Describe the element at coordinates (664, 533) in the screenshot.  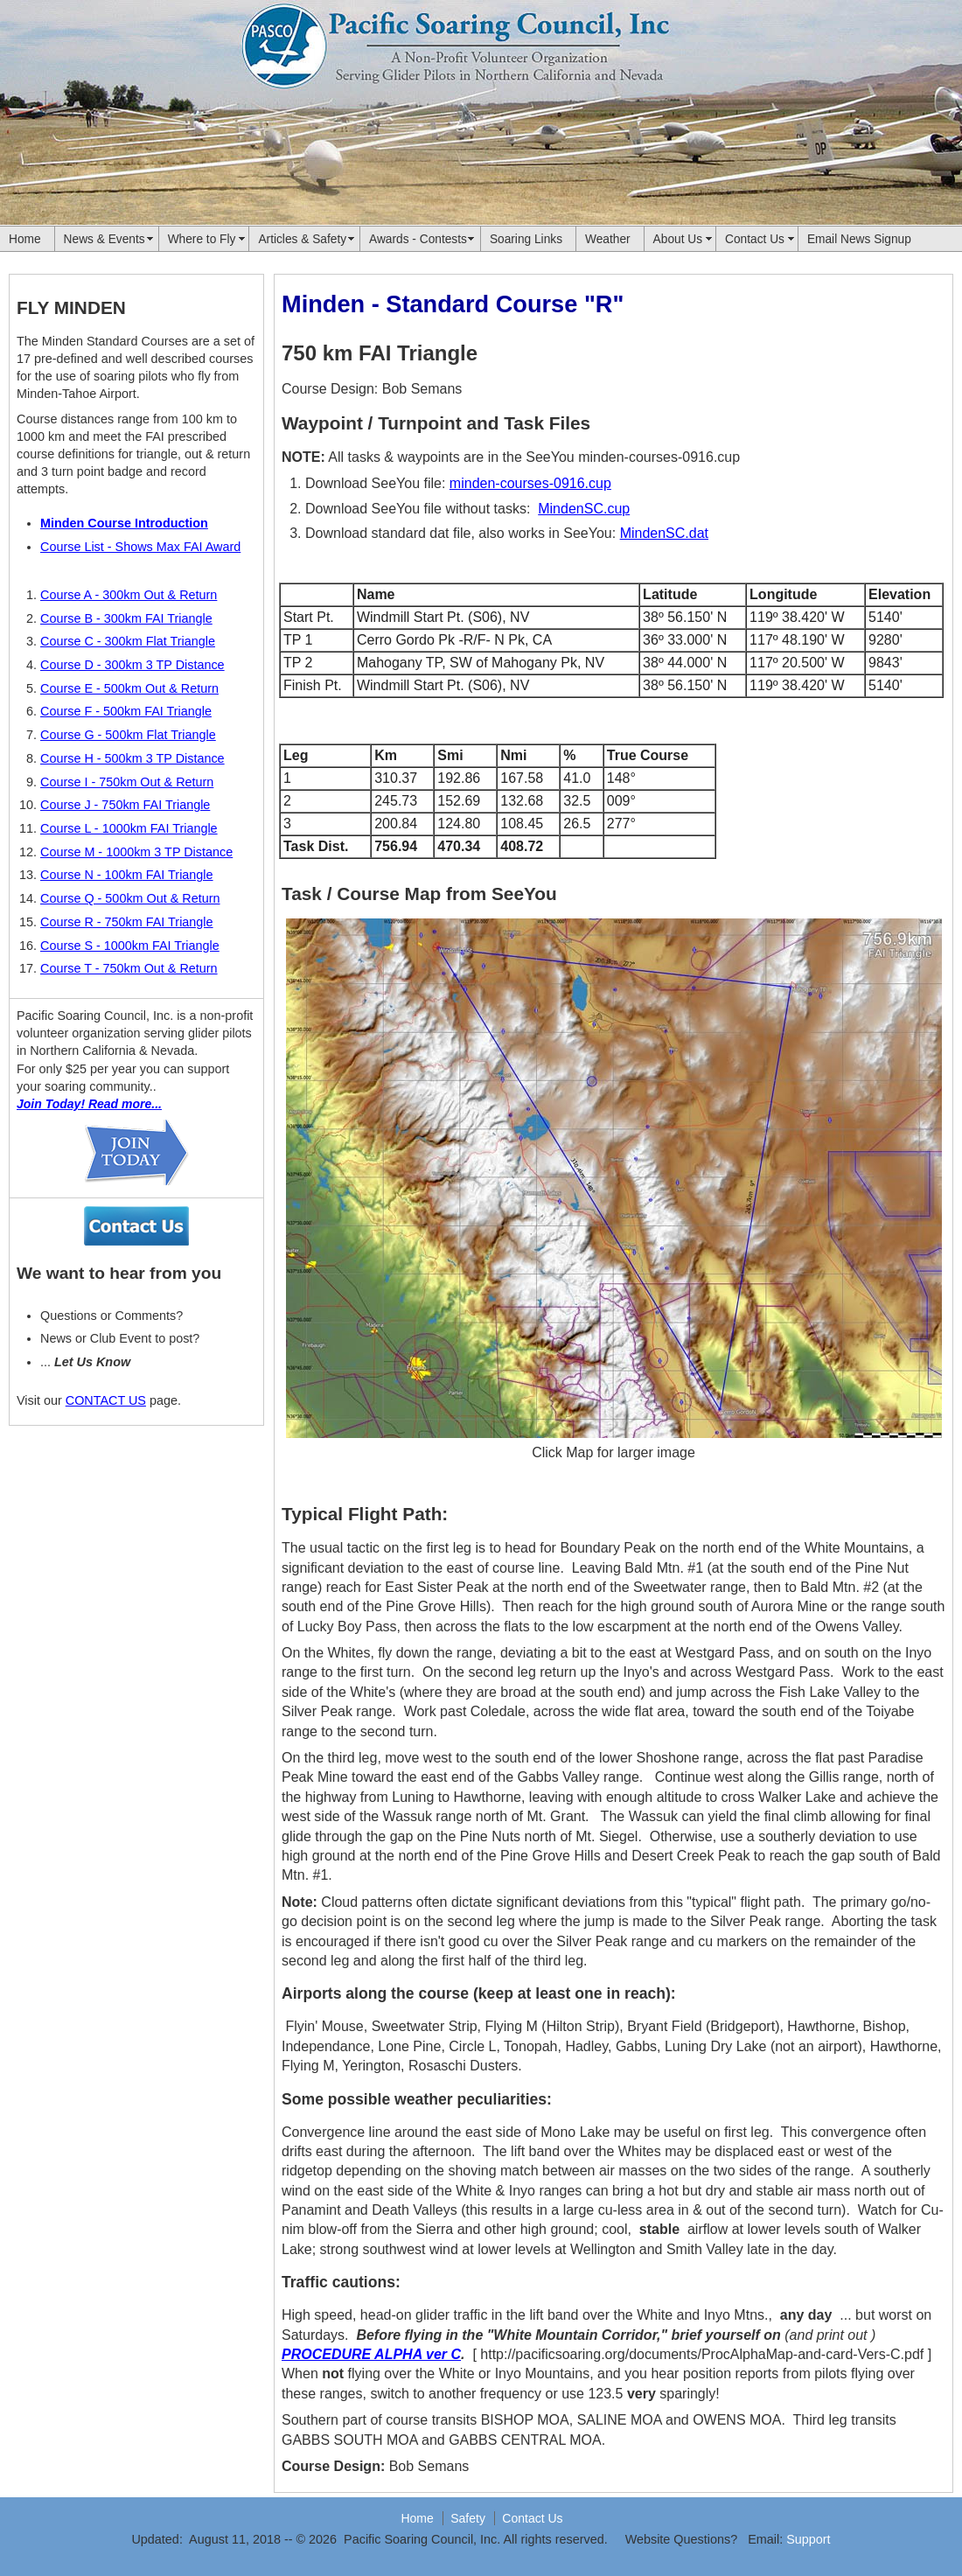
I see `MindenSC.dat` at that location.